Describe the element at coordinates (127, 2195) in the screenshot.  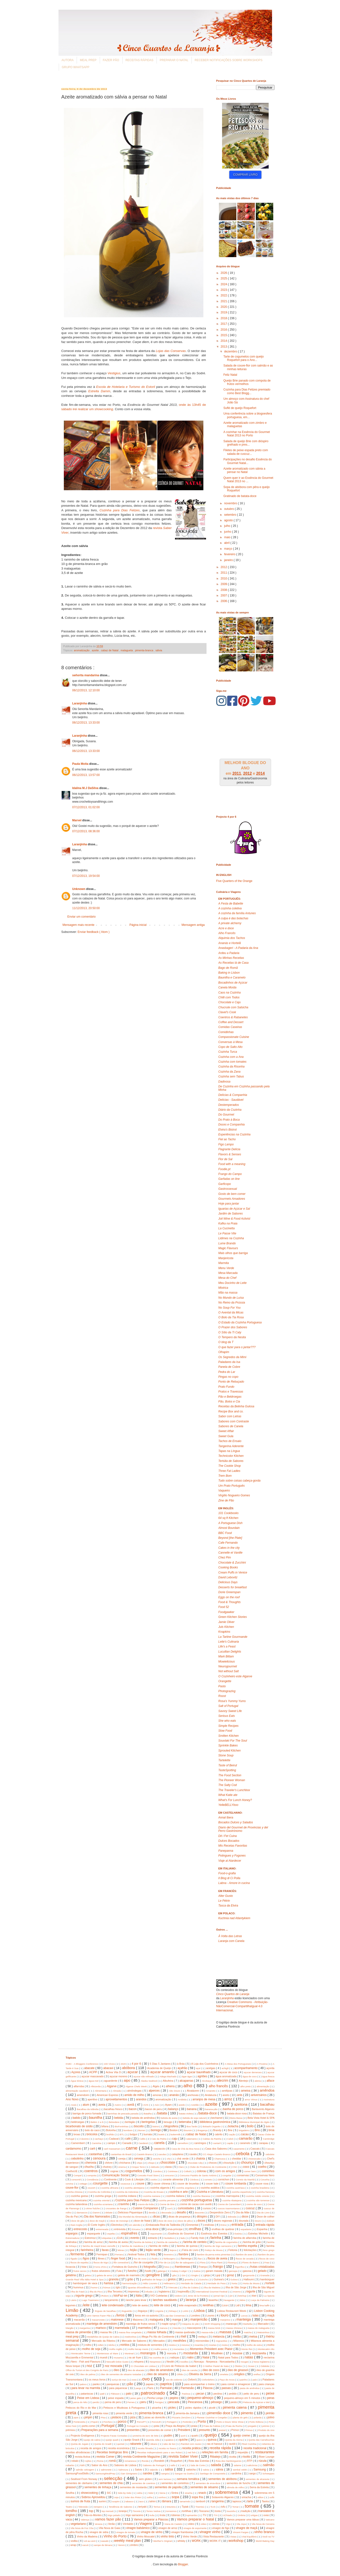
I see `cozinha indiana` at that location.